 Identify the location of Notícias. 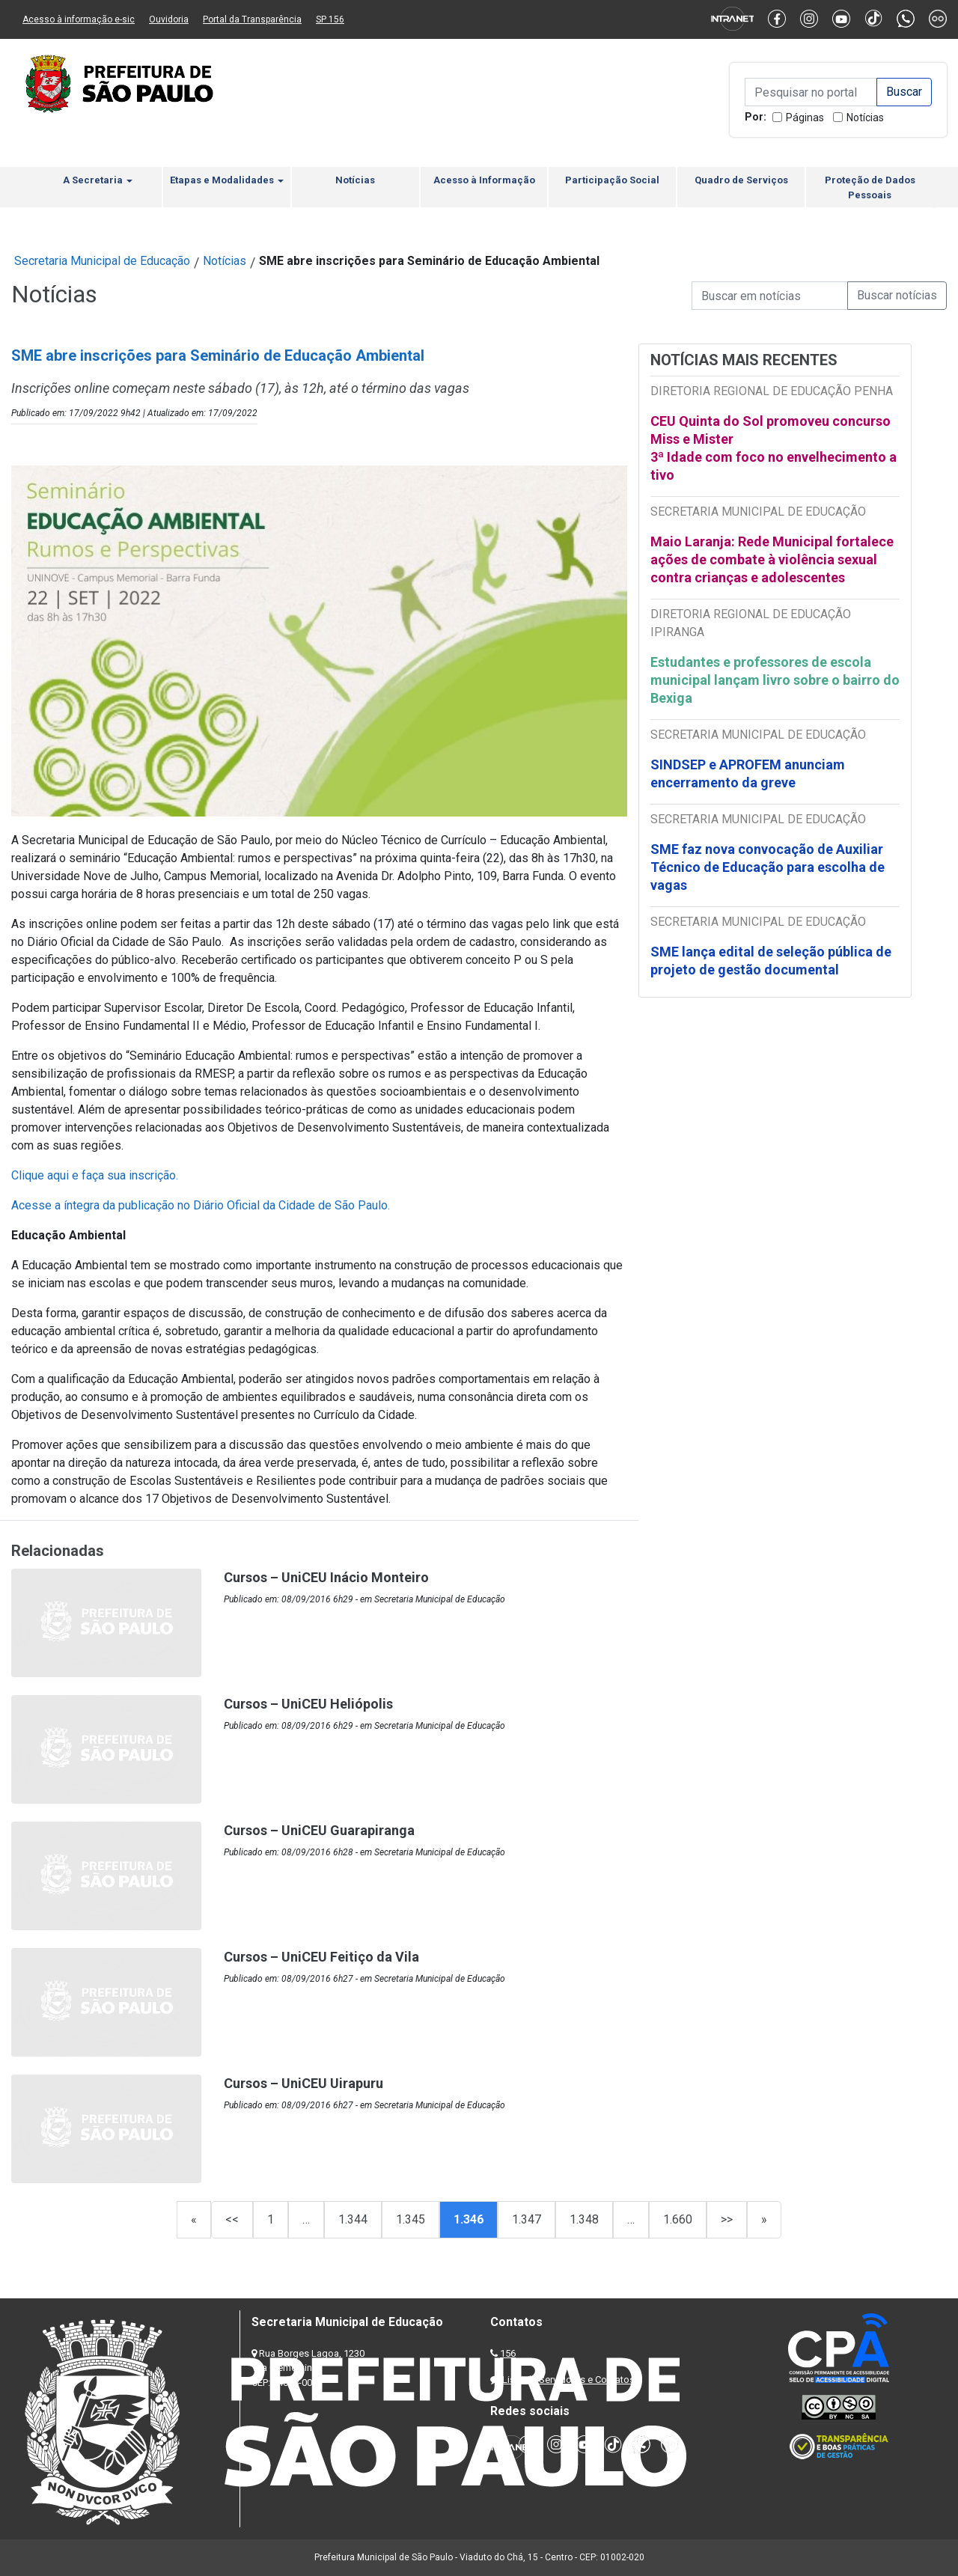
(865, 117).